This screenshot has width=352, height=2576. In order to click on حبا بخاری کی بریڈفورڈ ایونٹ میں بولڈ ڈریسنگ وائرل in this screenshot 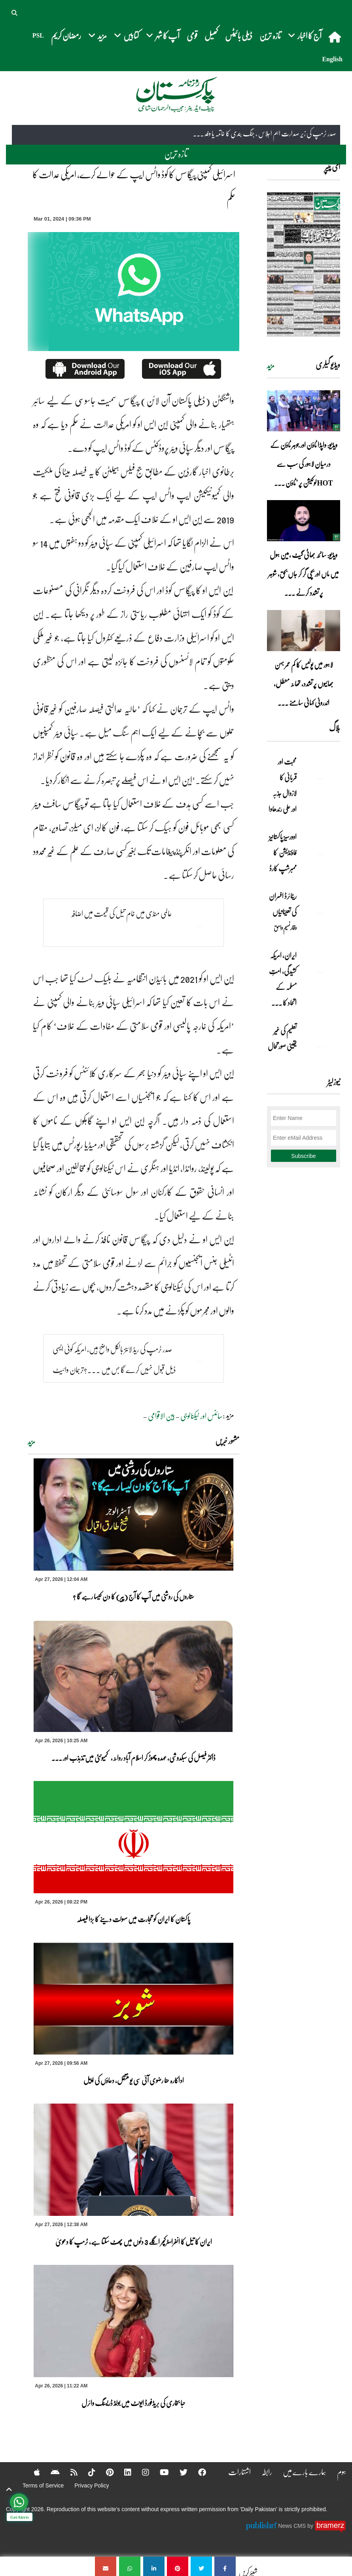, I will do `click(133, 2403)`.